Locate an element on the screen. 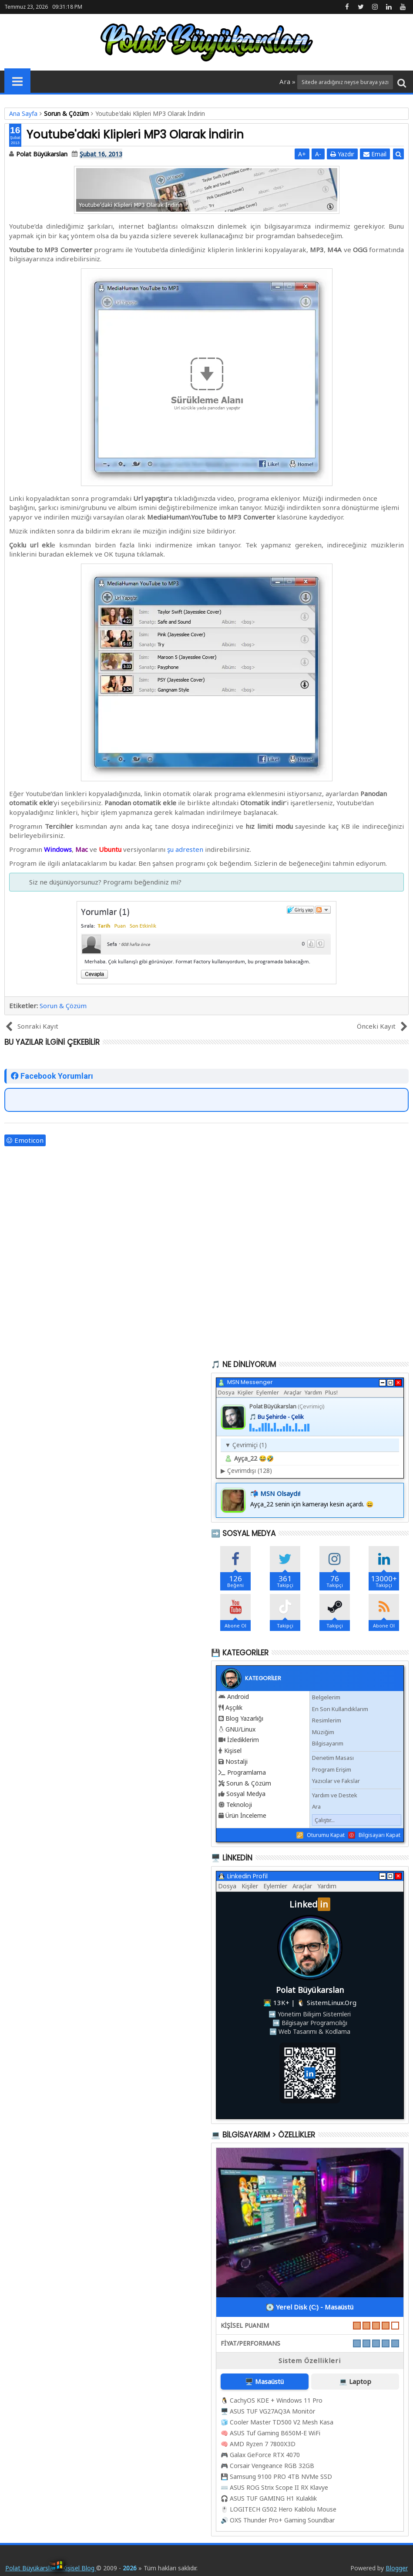 Image resolution: width=413 pixels, height=2576 pixels. şu adresten is located at coordinates (185, 849).